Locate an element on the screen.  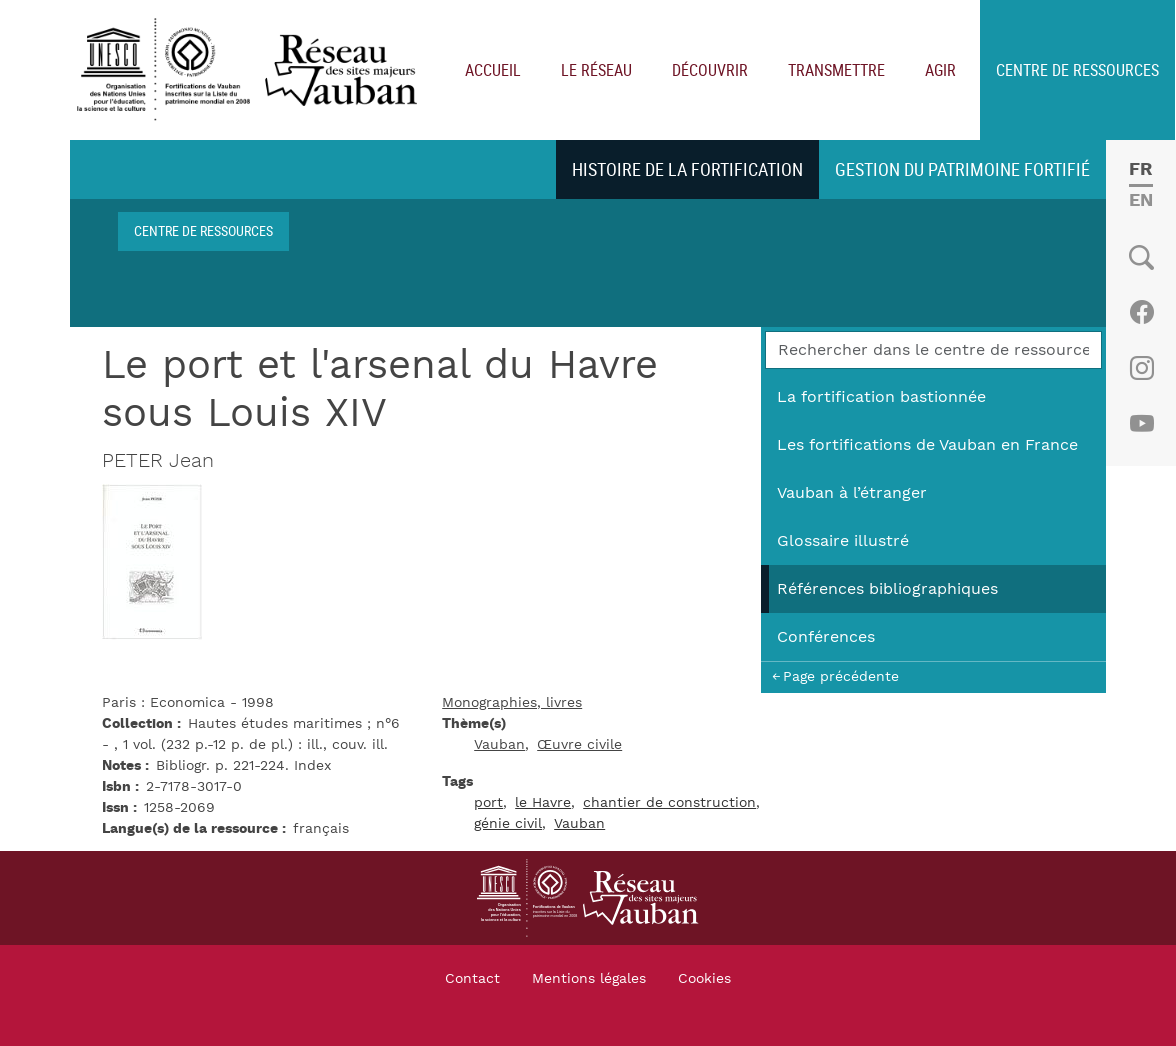
port is located at coordinates (488, 803).